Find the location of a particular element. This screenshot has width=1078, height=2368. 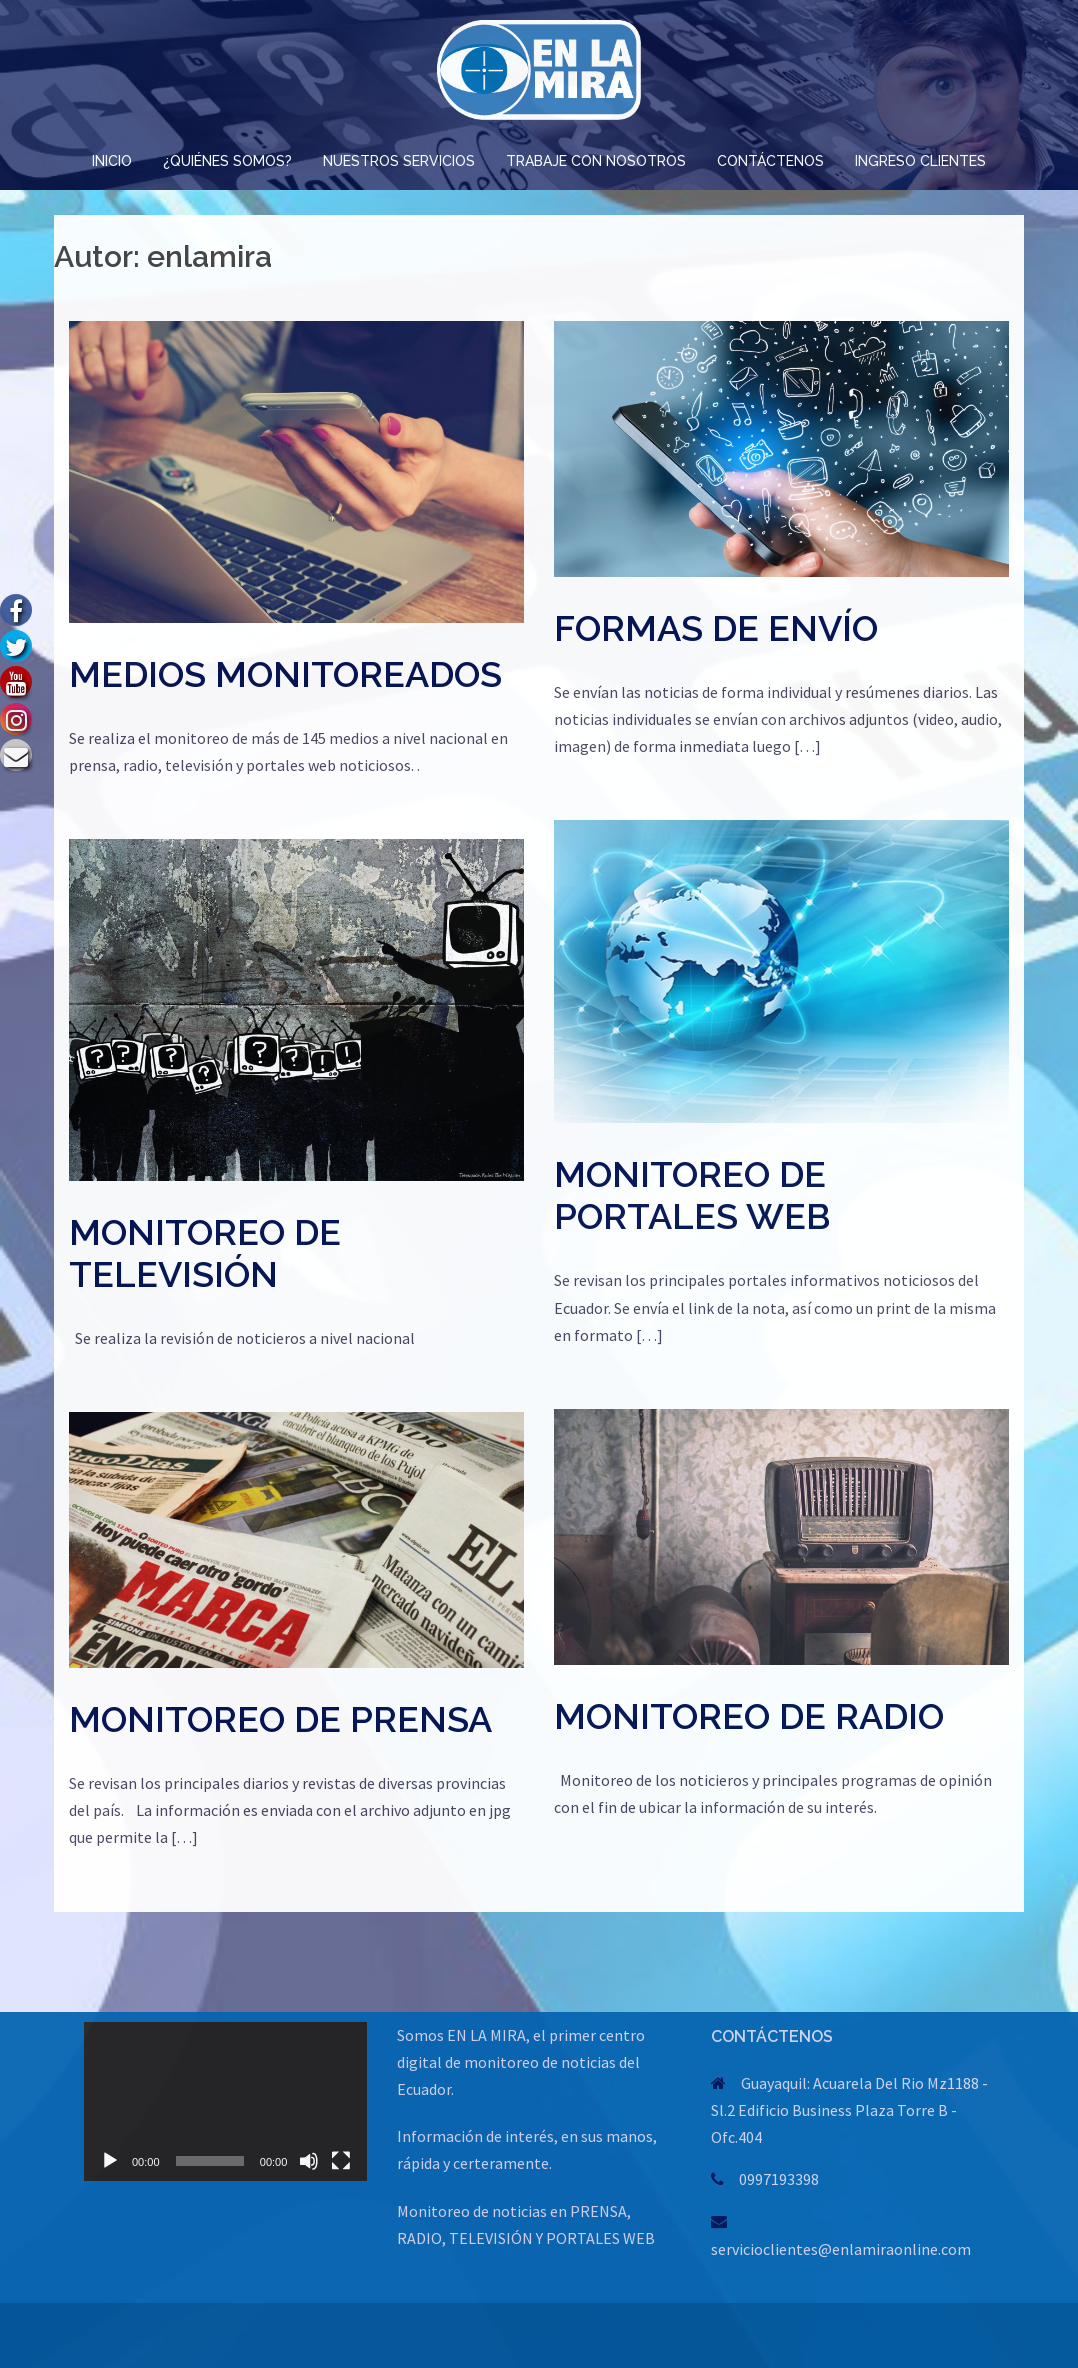

NUESTROS SERVICIOS is located at coordinates (399, 161).